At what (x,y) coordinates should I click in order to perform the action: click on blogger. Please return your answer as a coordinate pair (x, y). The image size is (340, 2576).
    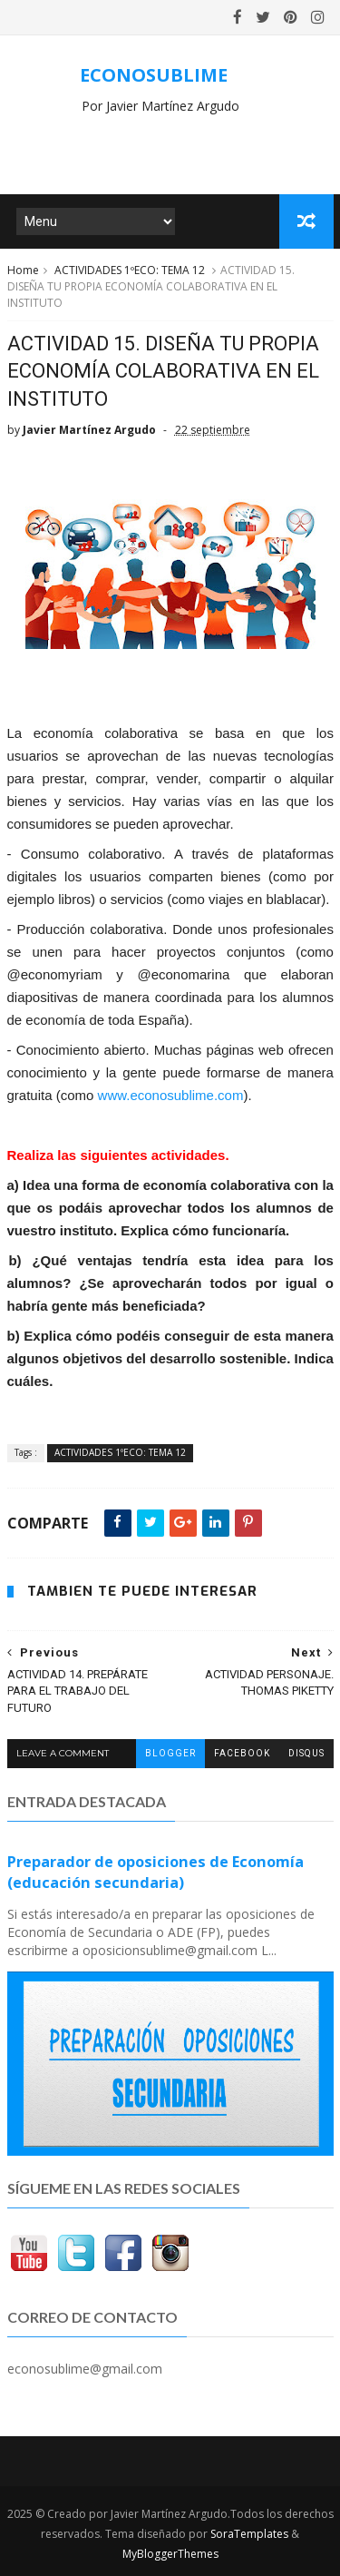
    Looking at the image, I should click on (170, 1753).